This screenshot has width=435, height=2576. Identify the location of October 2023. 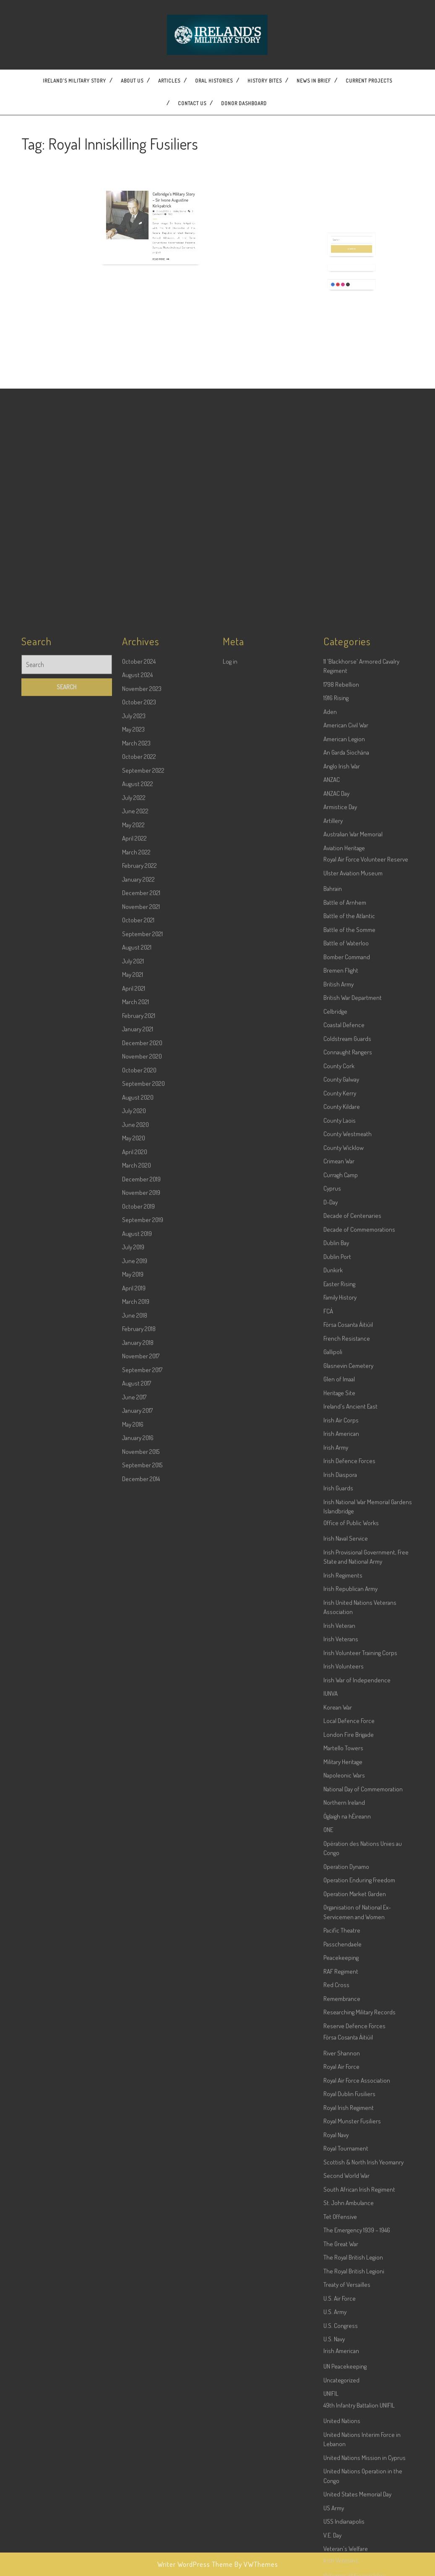
(139, 1297).